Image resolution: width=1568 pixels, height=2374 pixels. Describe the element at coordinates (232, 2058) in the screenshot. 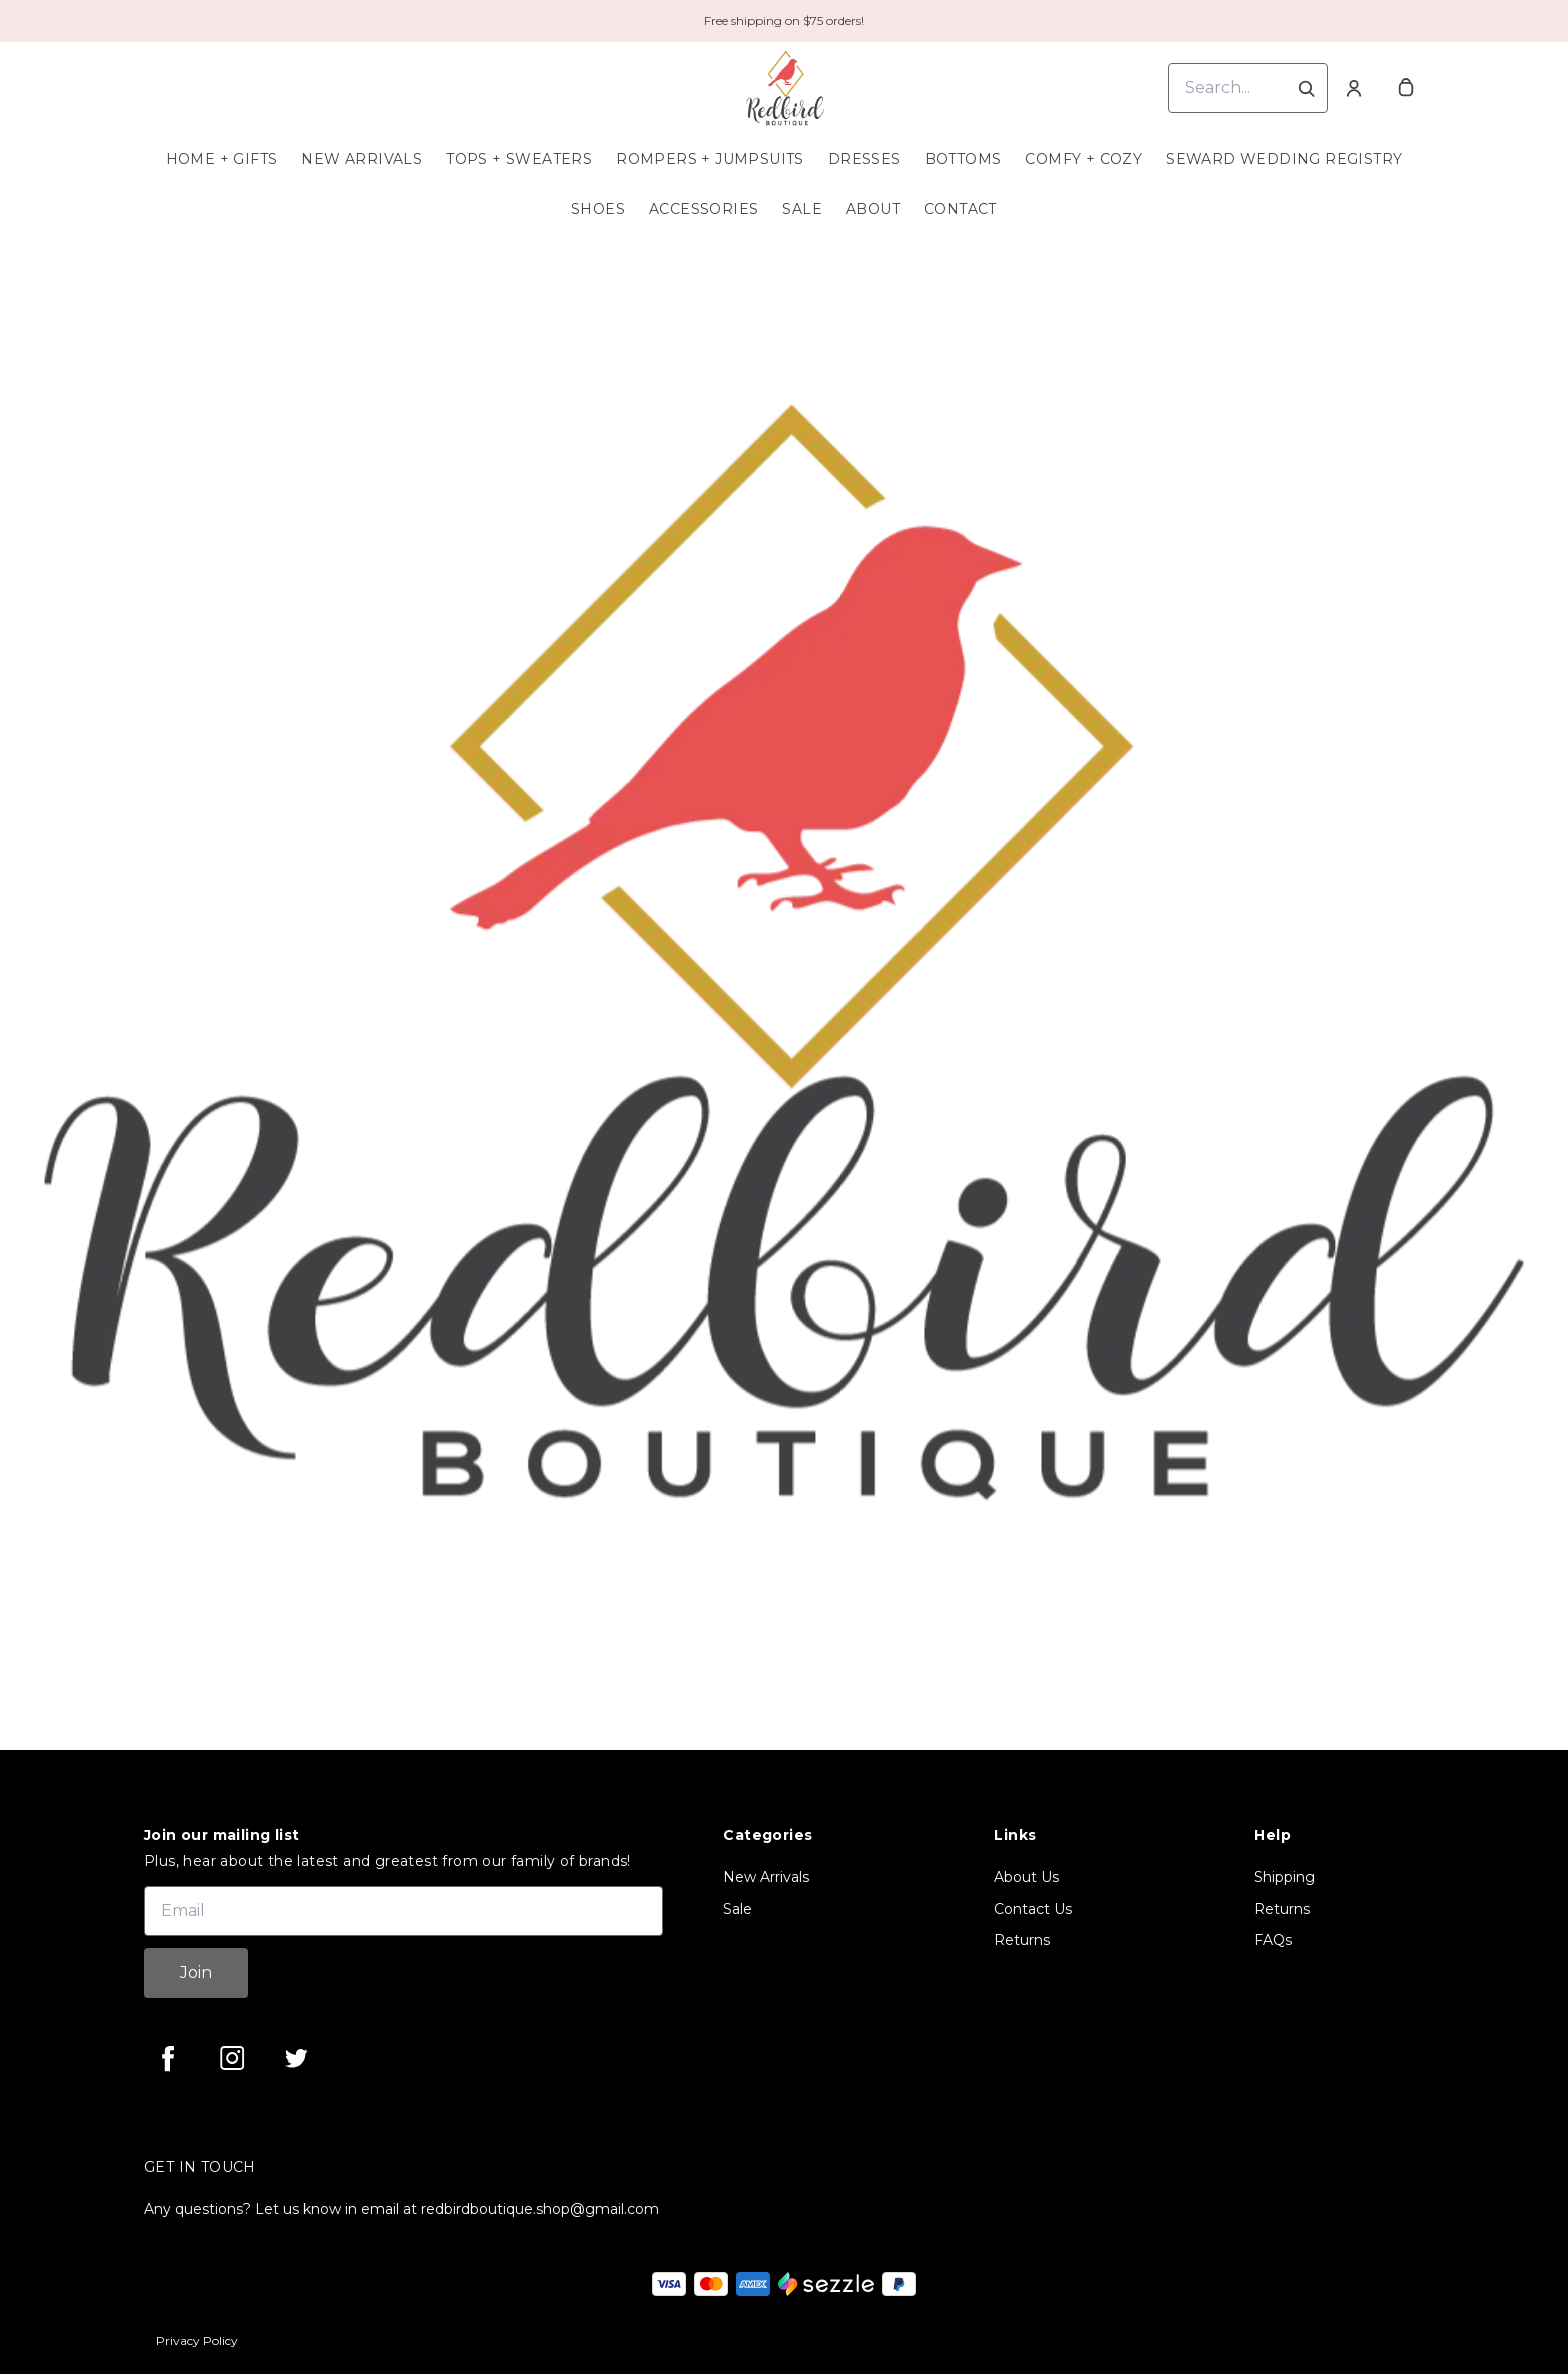

I see `[instagram]` at that location.